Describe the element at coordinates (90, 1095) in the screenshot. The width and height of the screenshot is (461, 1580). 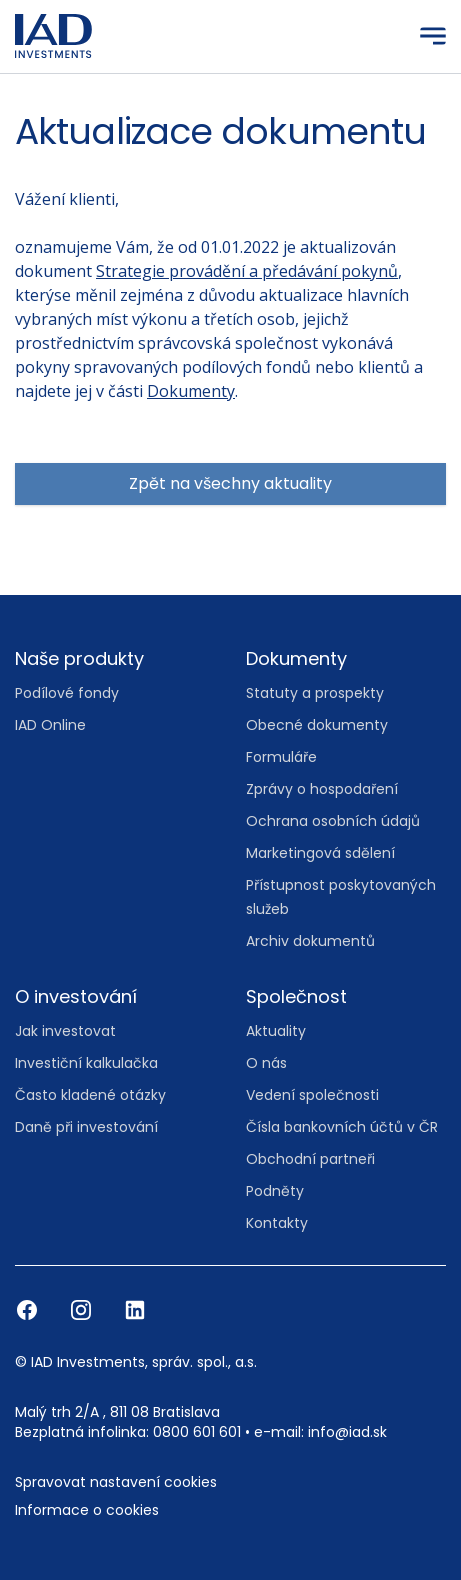
I see `Často kladené otázky` at that location.